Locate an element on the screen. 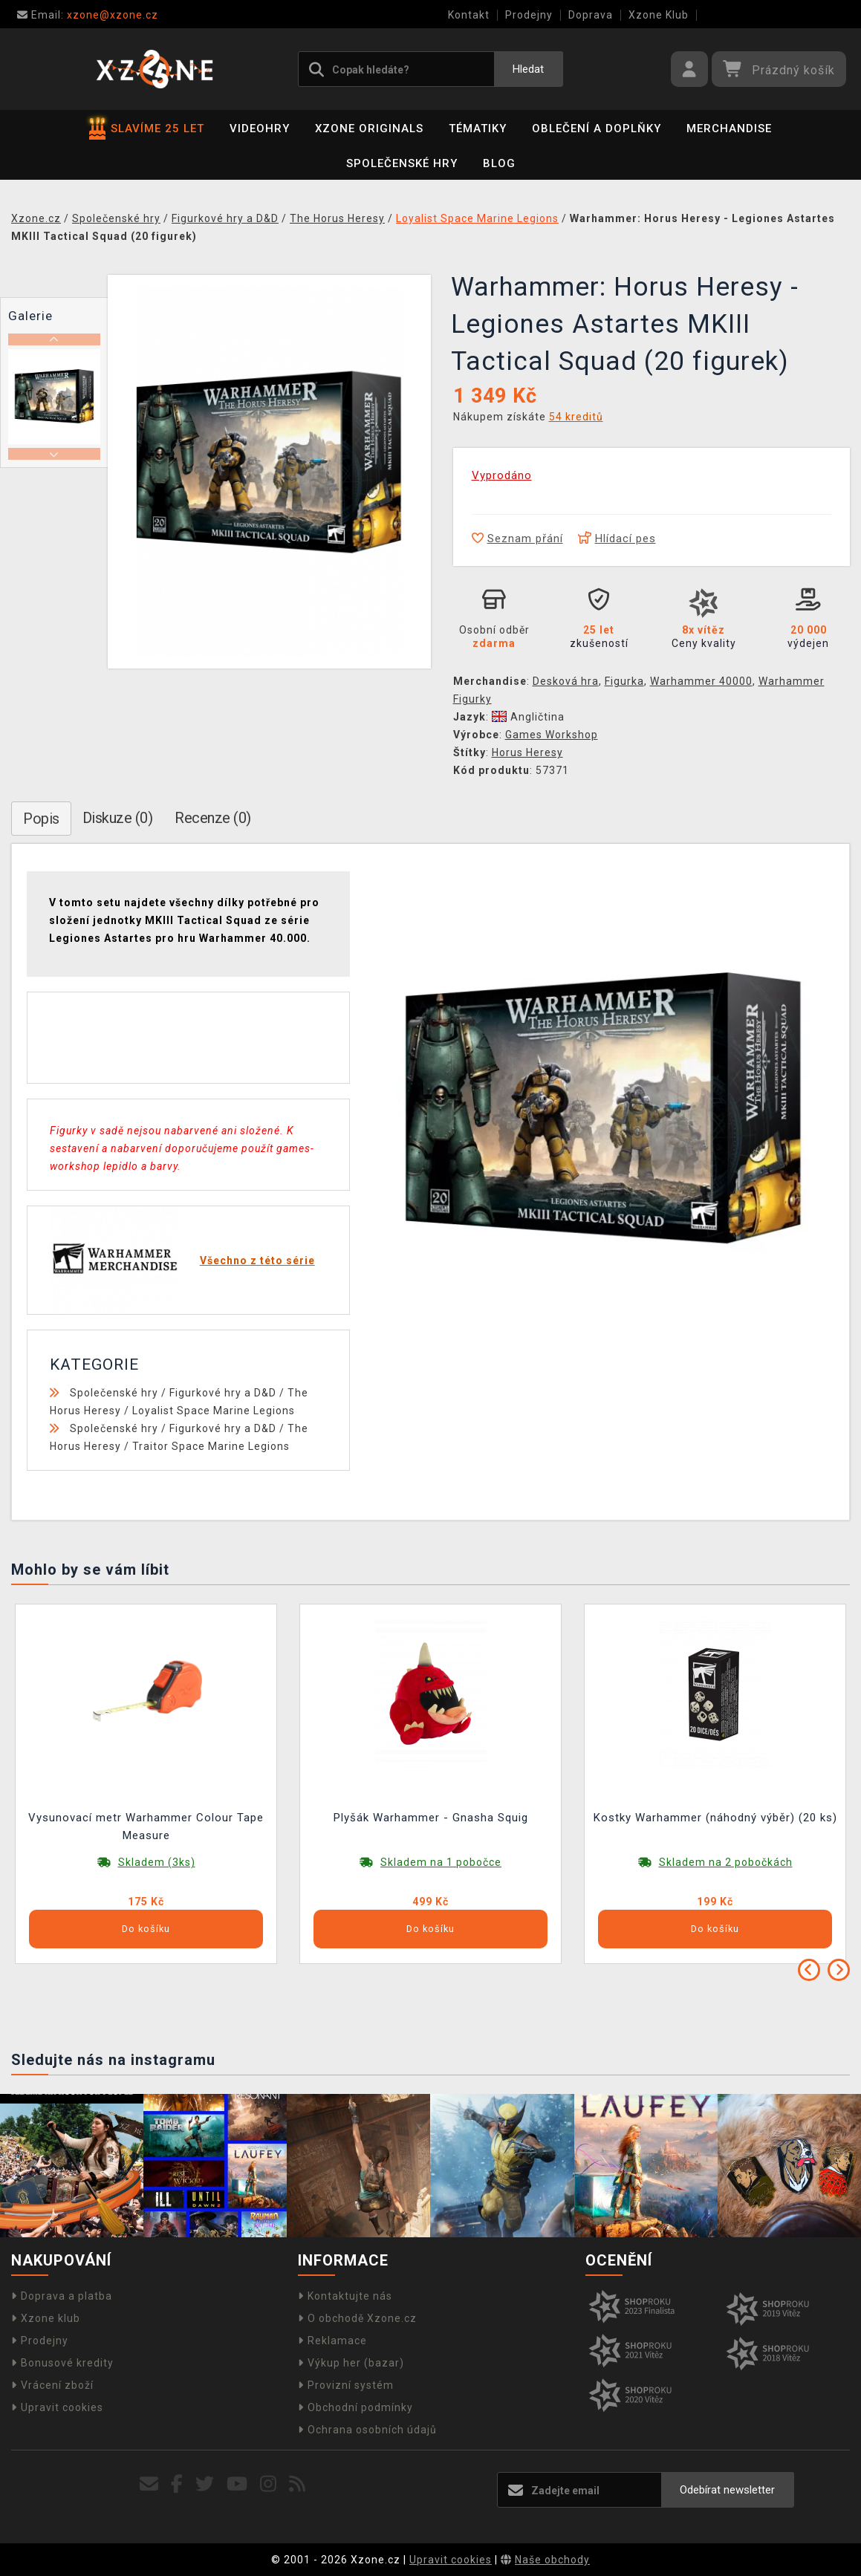 The width and height of the screenshot is (861, 2576). Upravit cookies is located at coordinates (57, 2407).